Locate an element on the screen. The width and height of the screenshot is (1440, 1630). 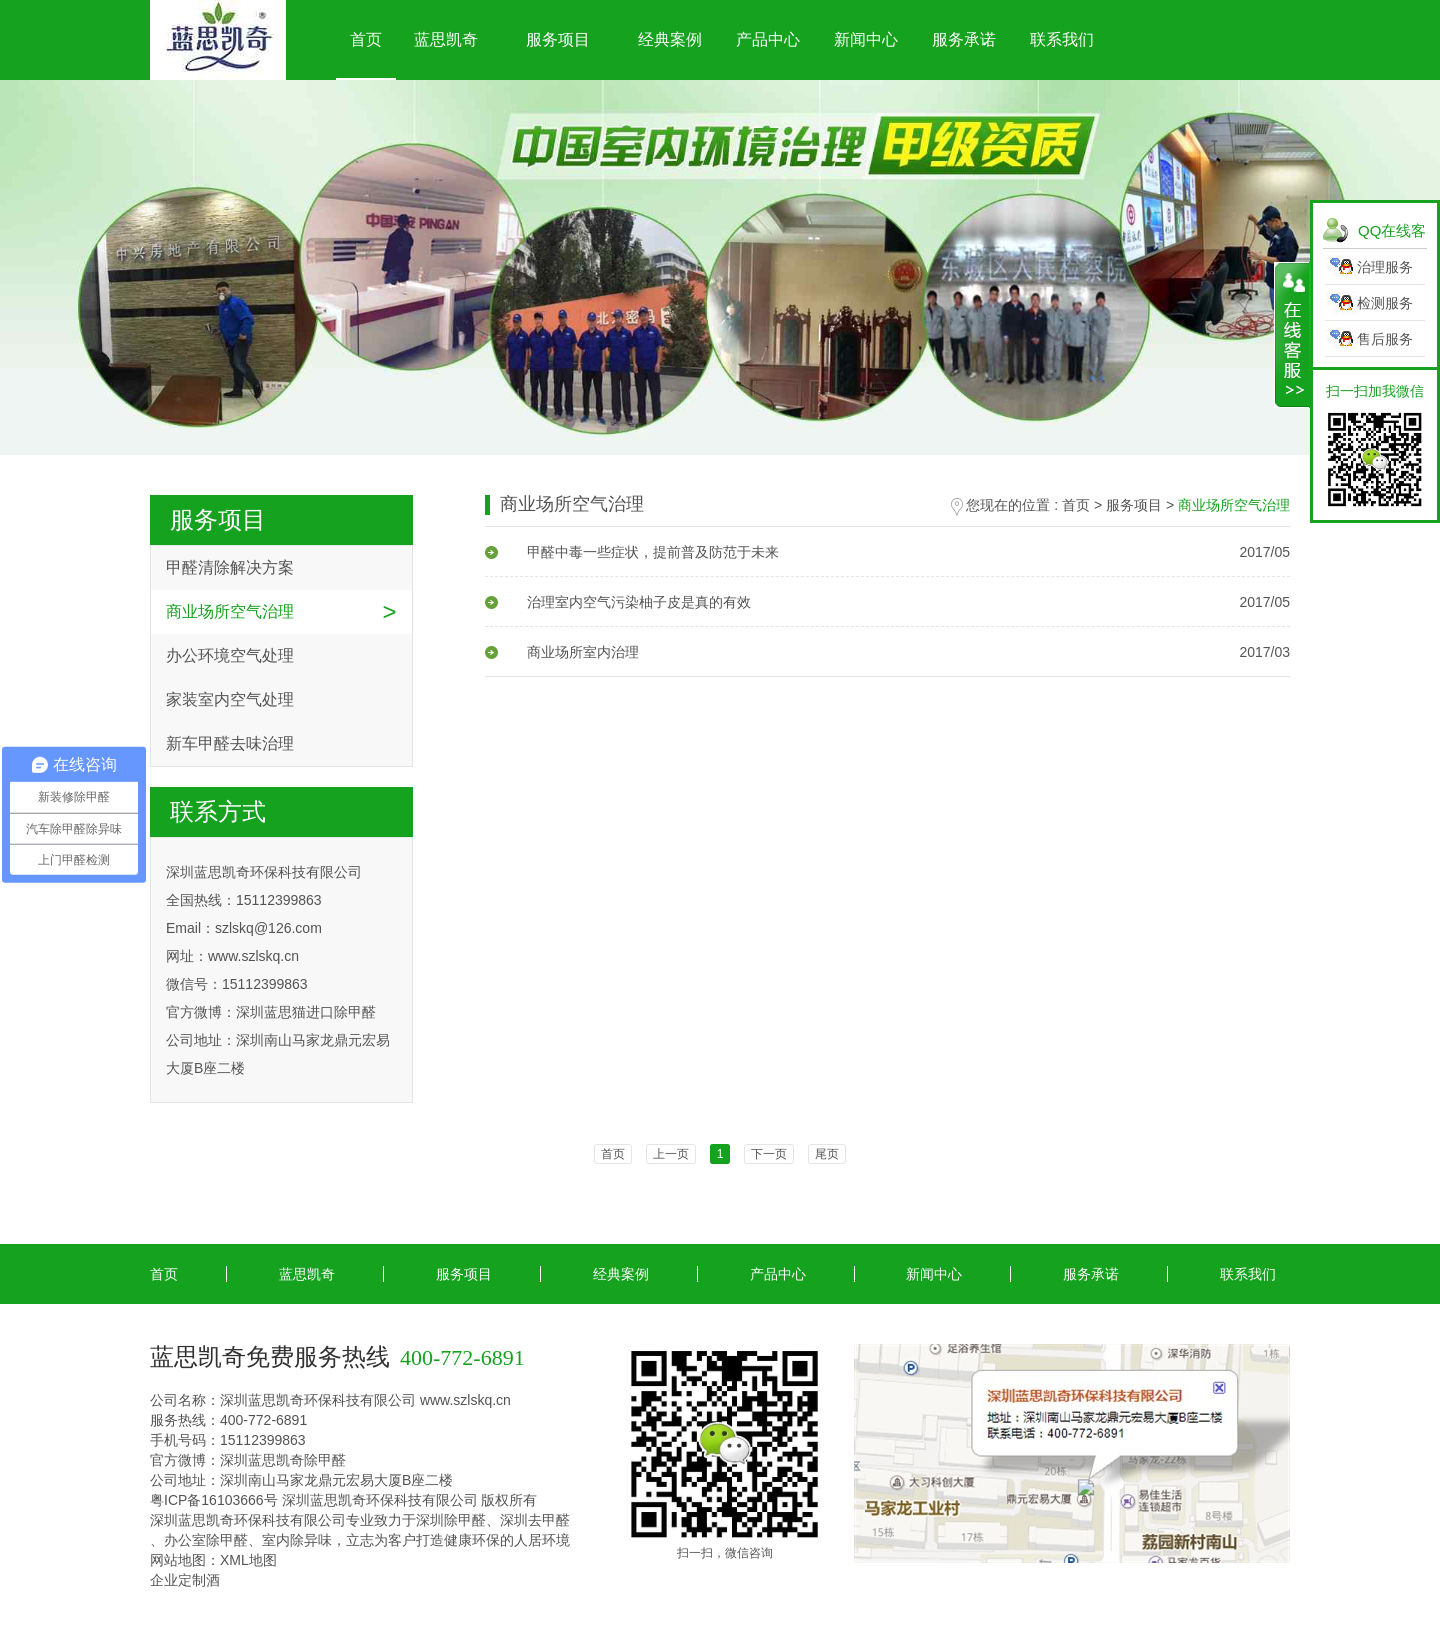
新闻中心 is located at coordinates (866, 39).